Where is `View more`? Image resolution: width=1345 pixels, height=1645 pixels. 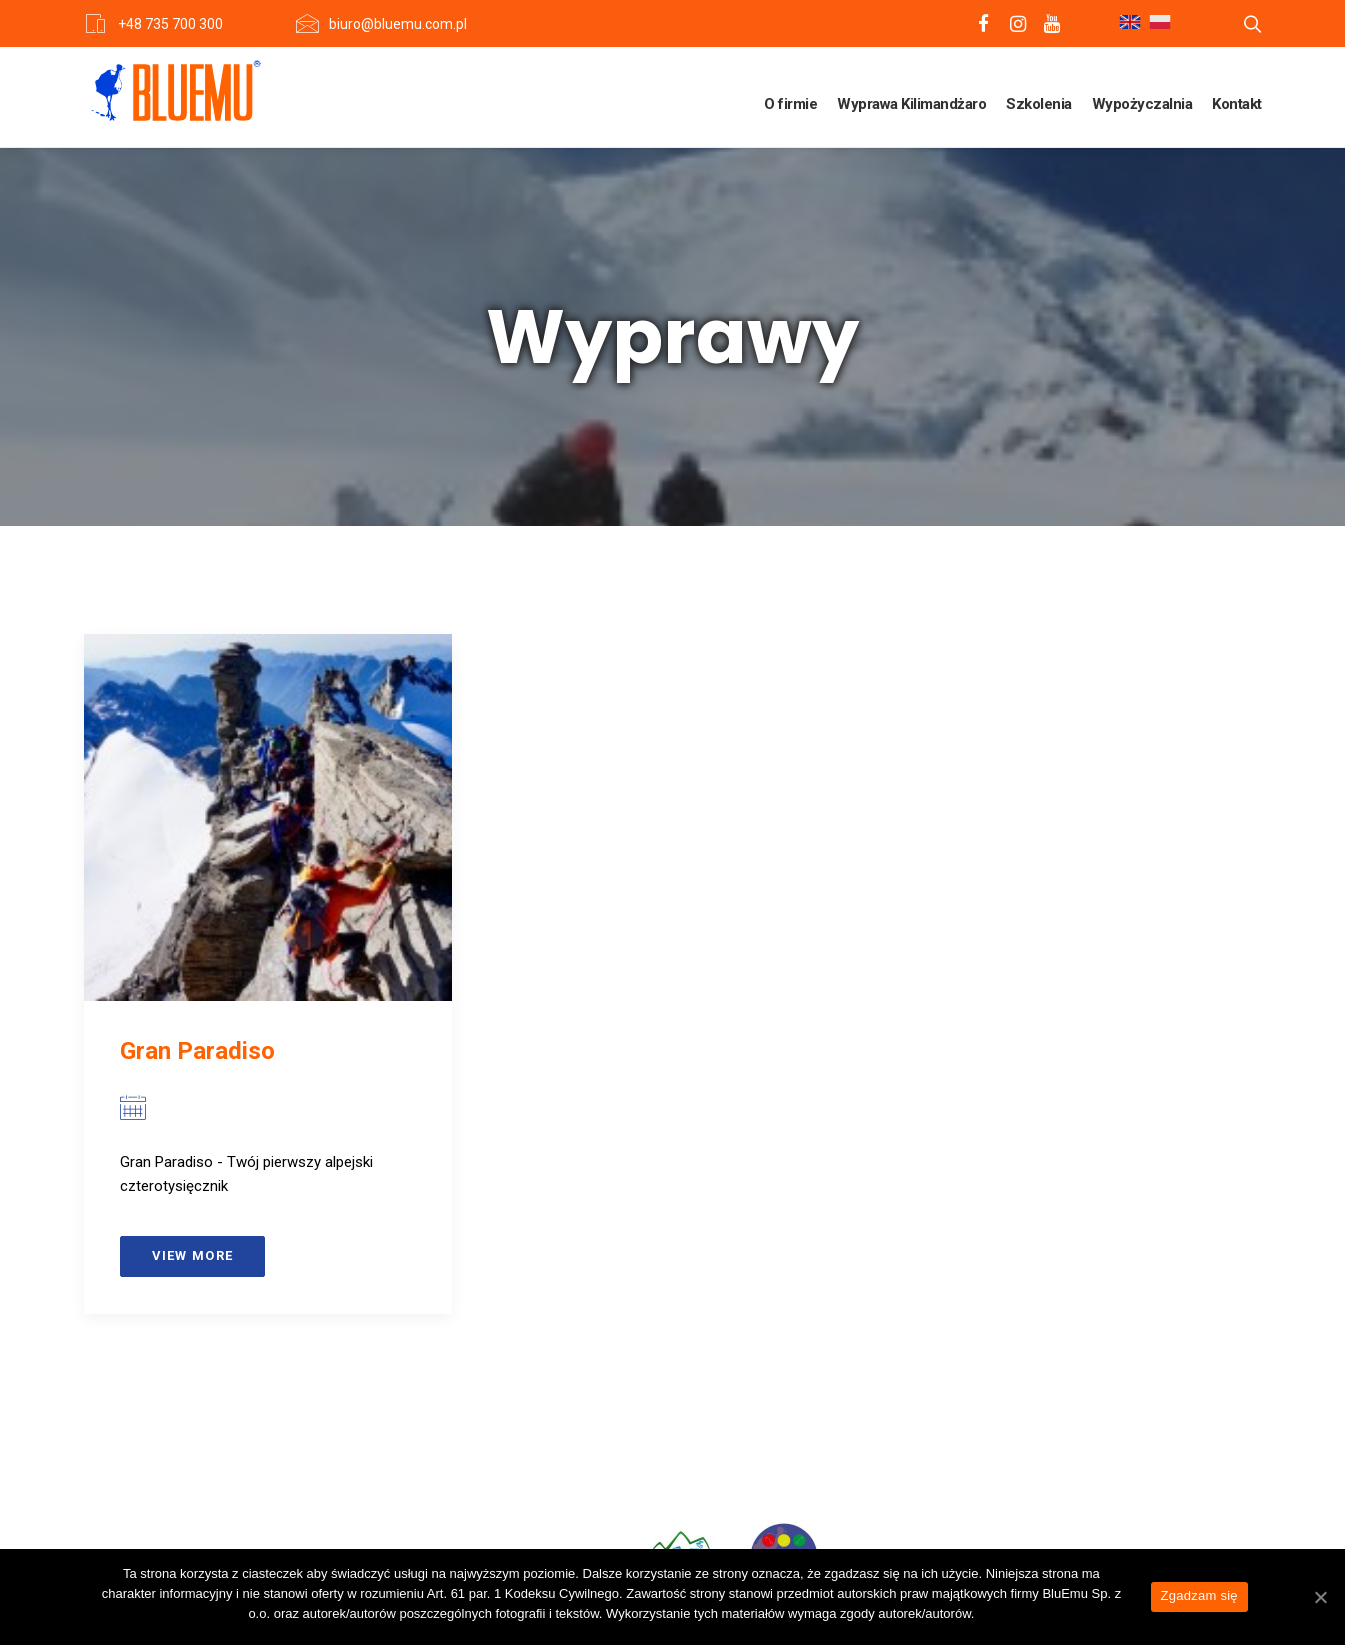
View more is located at coordinates (193, 1255).